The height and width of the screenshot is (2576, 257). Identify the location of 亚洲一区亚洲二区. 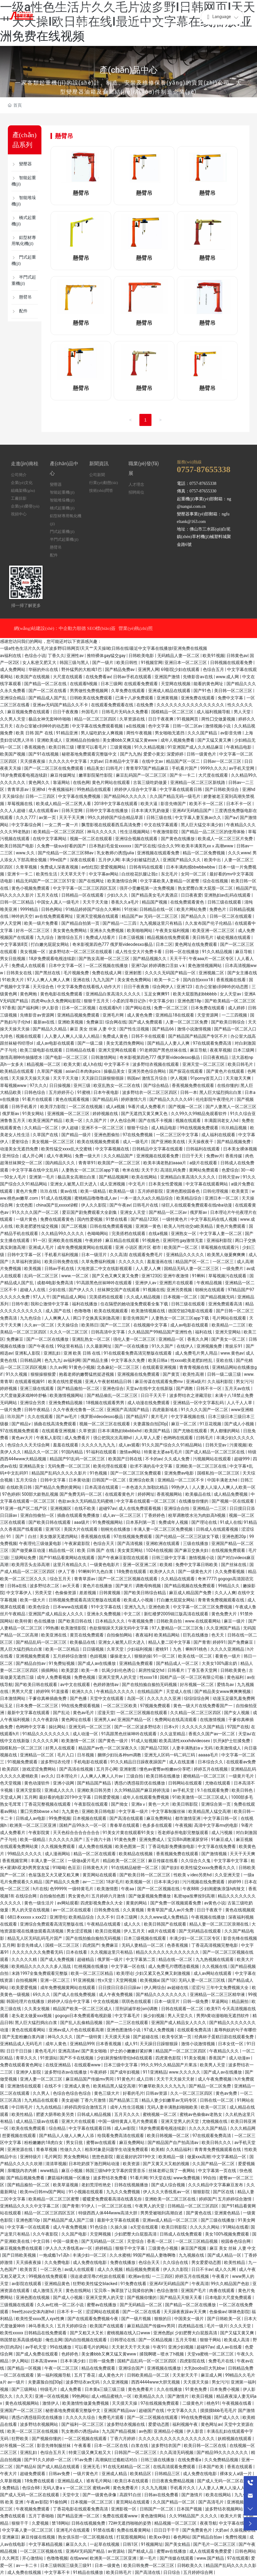
(140, 1564).